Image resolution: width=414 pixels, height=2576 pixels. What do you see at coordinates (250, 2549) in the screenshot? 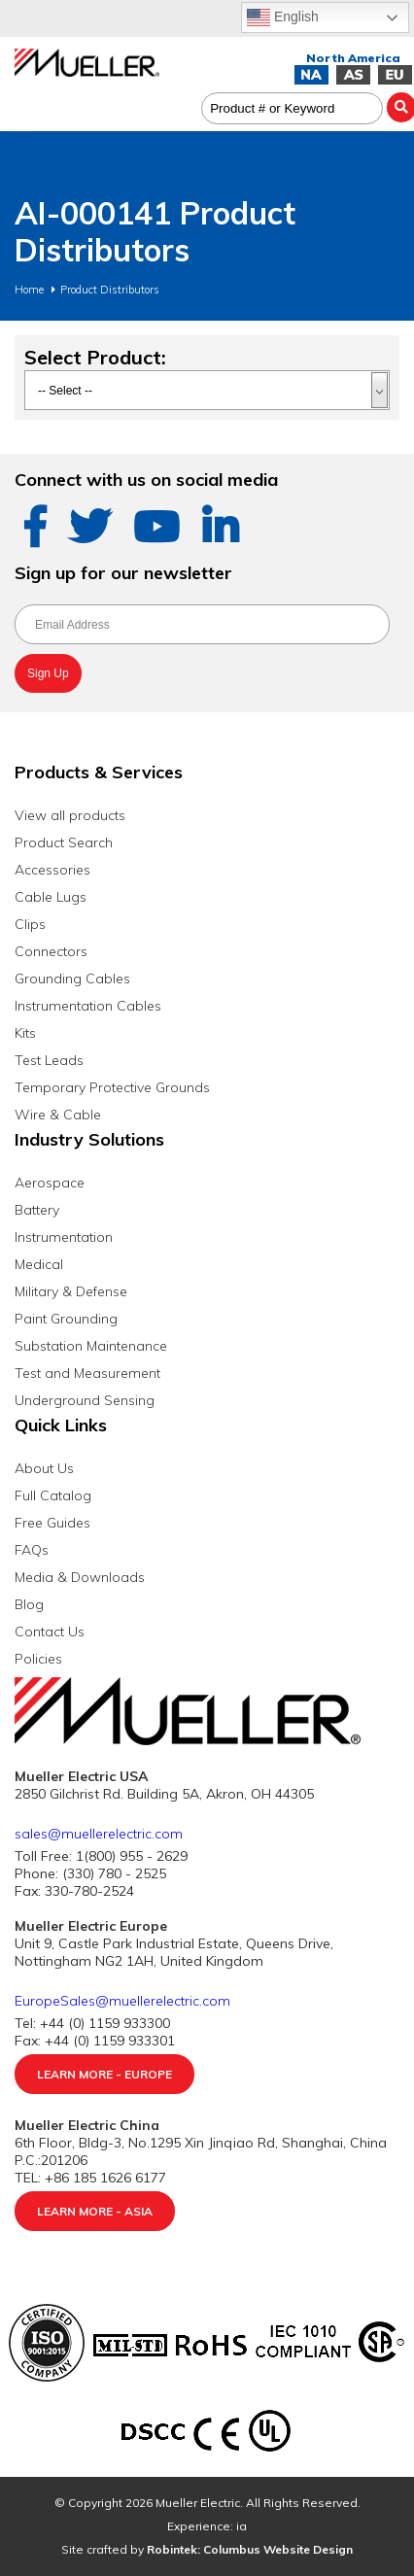
I see `Robintek: Columbus Website Design` at bounding box center [250, 2549].